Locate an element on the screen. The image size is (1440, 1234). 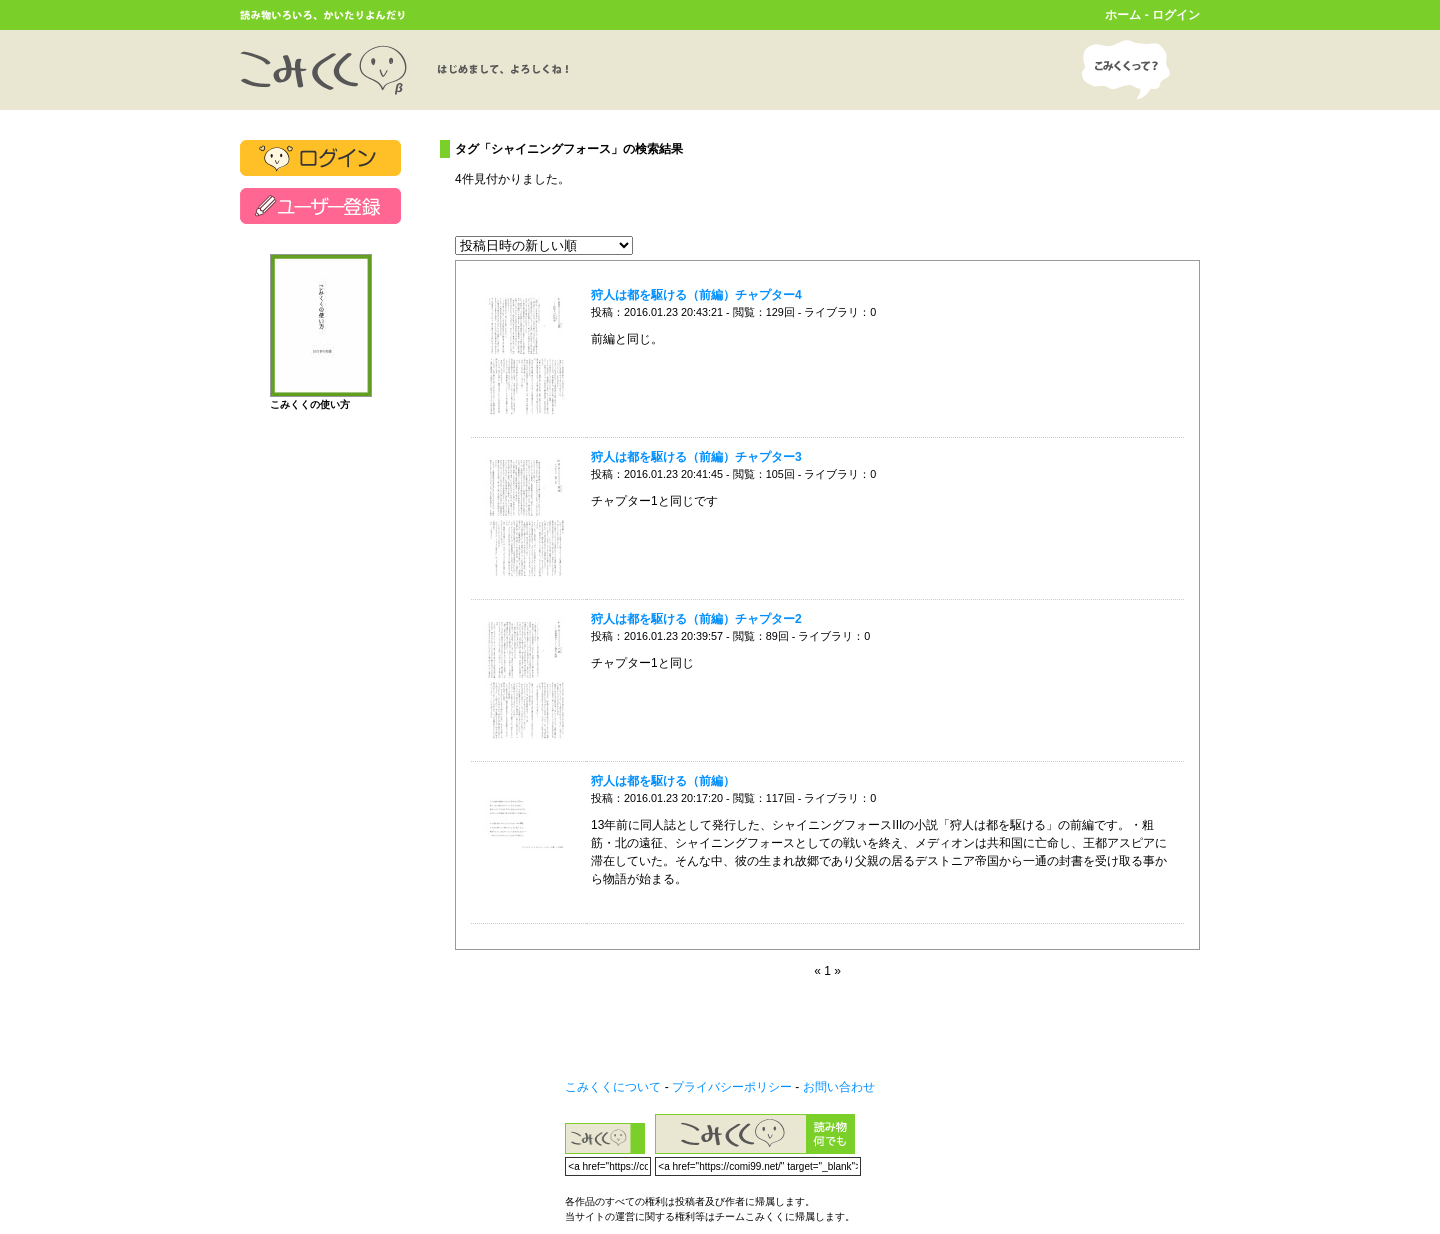
狩人は都を駆ける（前編） is located at coordinates (663, 781).